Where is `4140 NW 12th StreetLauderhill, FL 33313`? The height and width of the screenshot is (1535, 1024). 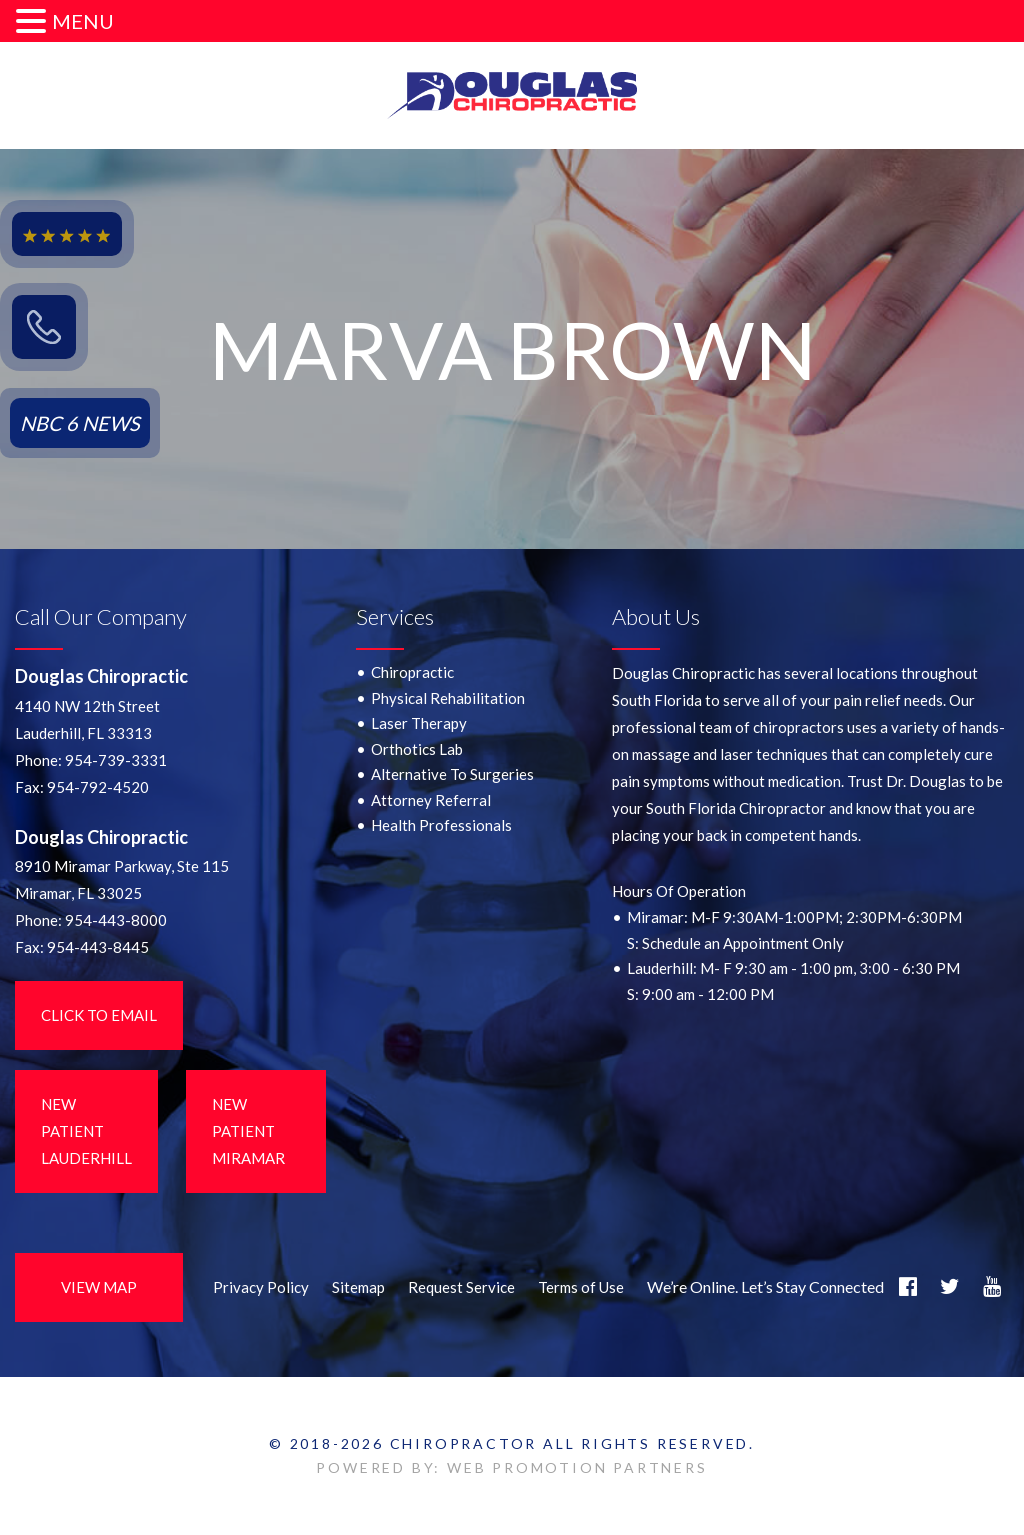
4140 NW 12th StreetLauderhill, FL 33313 is located at coordinates (87, 719).